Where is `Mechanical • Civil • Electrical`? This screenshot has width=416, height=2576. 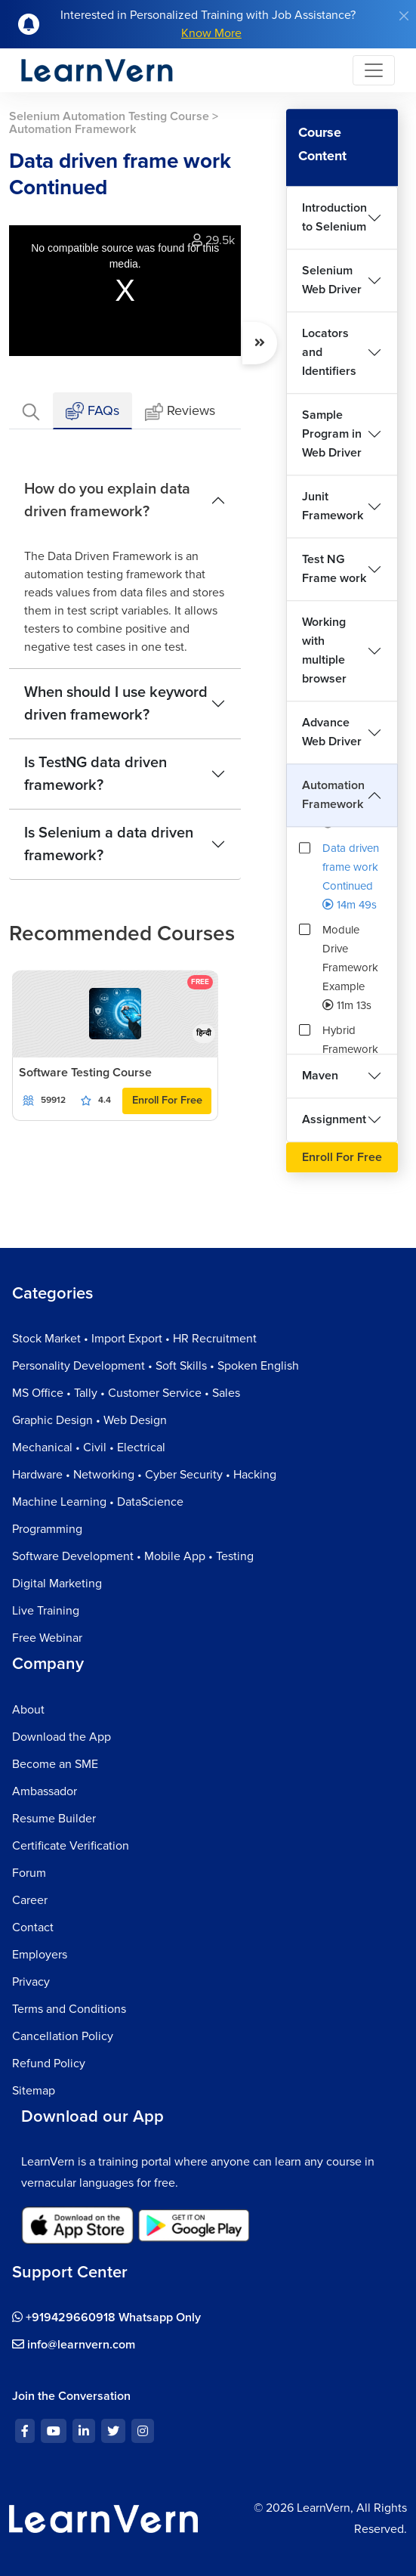
Mechanical • Civil • Electrical is located at coordinates (88, 1447).